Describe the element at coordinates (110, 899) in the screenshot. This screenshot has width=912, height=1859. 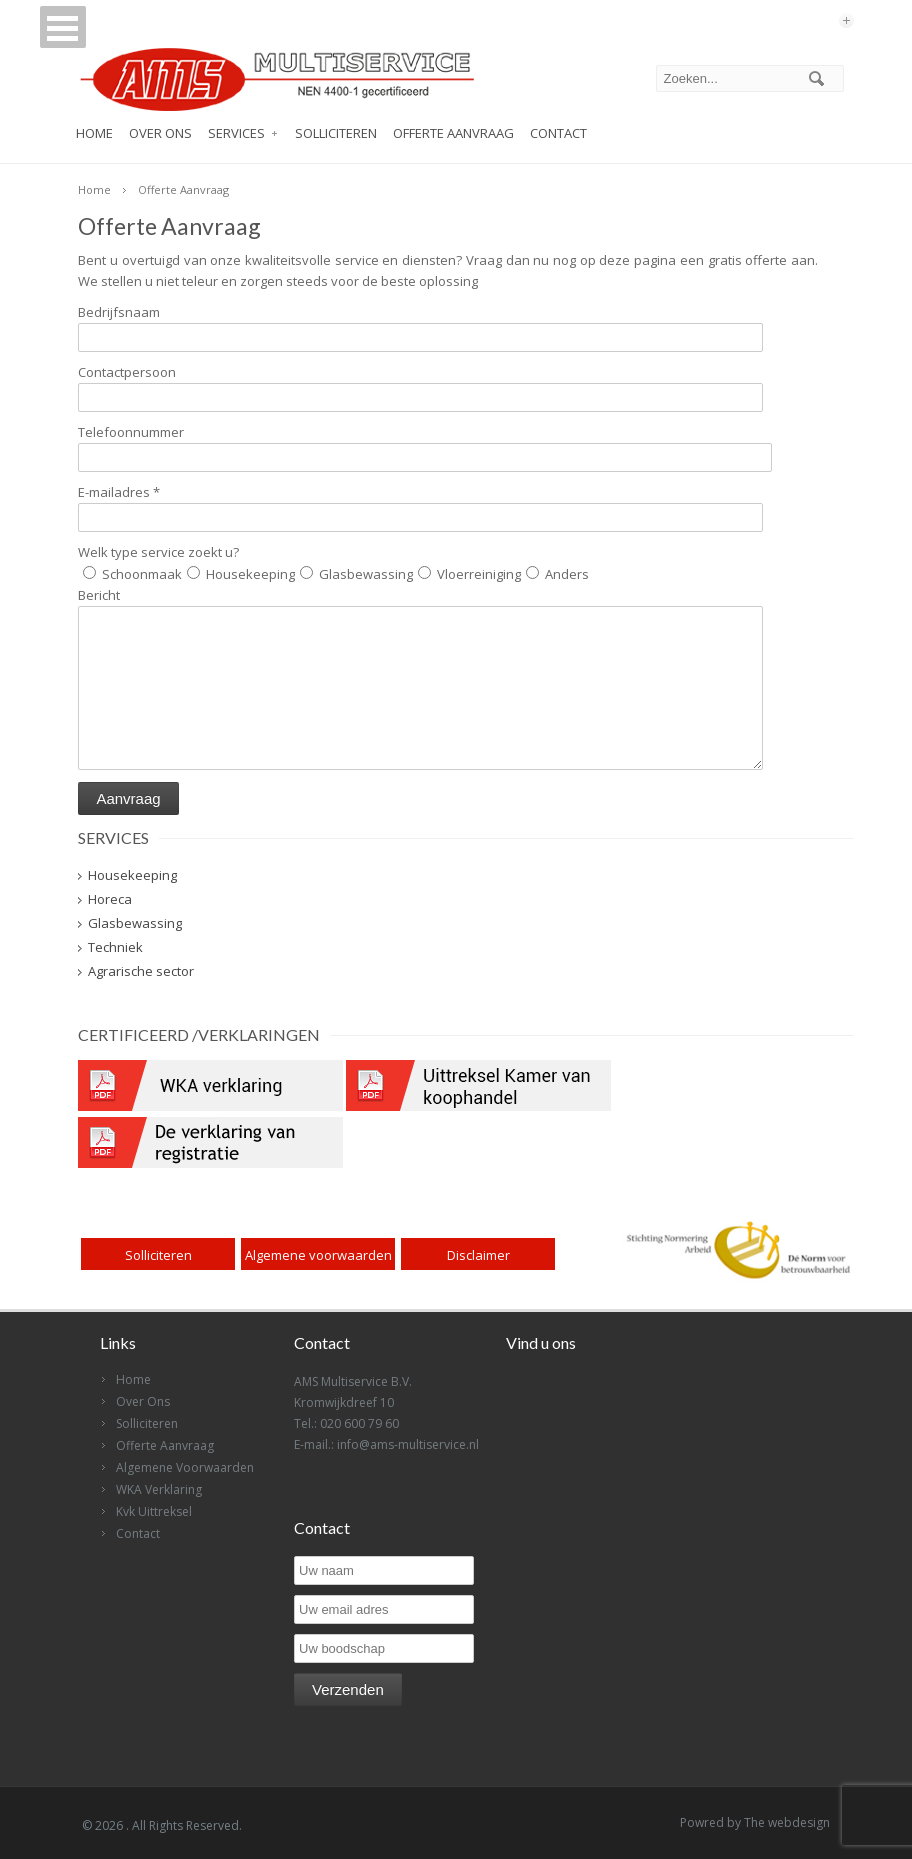
I see `Horeca` at that location.